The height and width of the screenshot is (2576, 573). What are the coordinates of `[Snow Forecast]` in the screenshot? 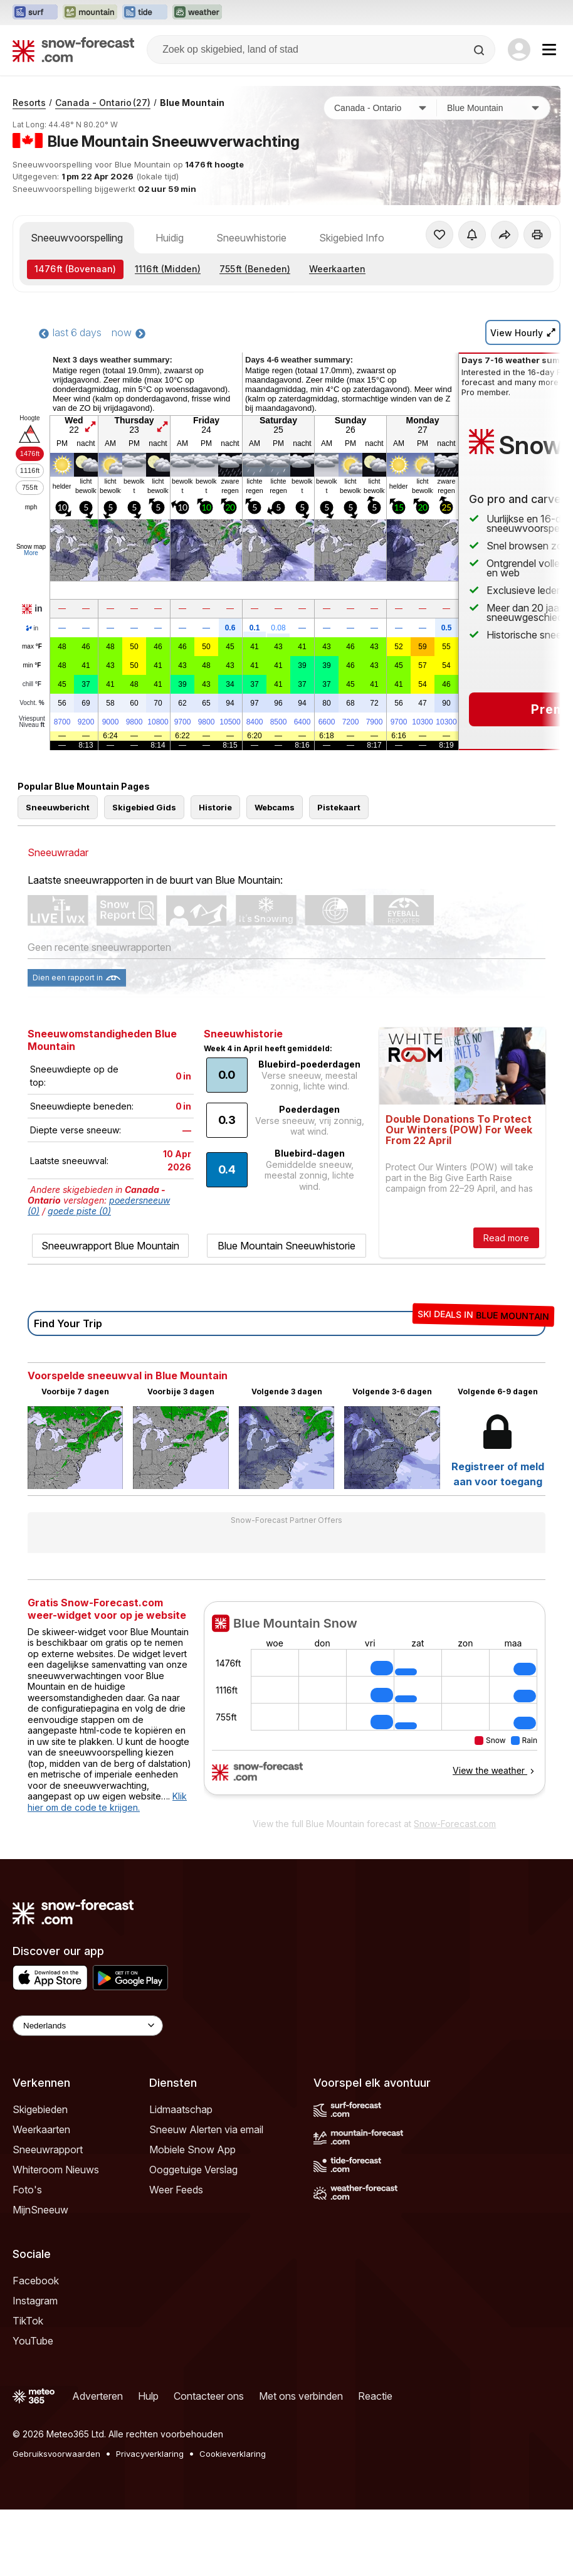 It's located at (73, 49).